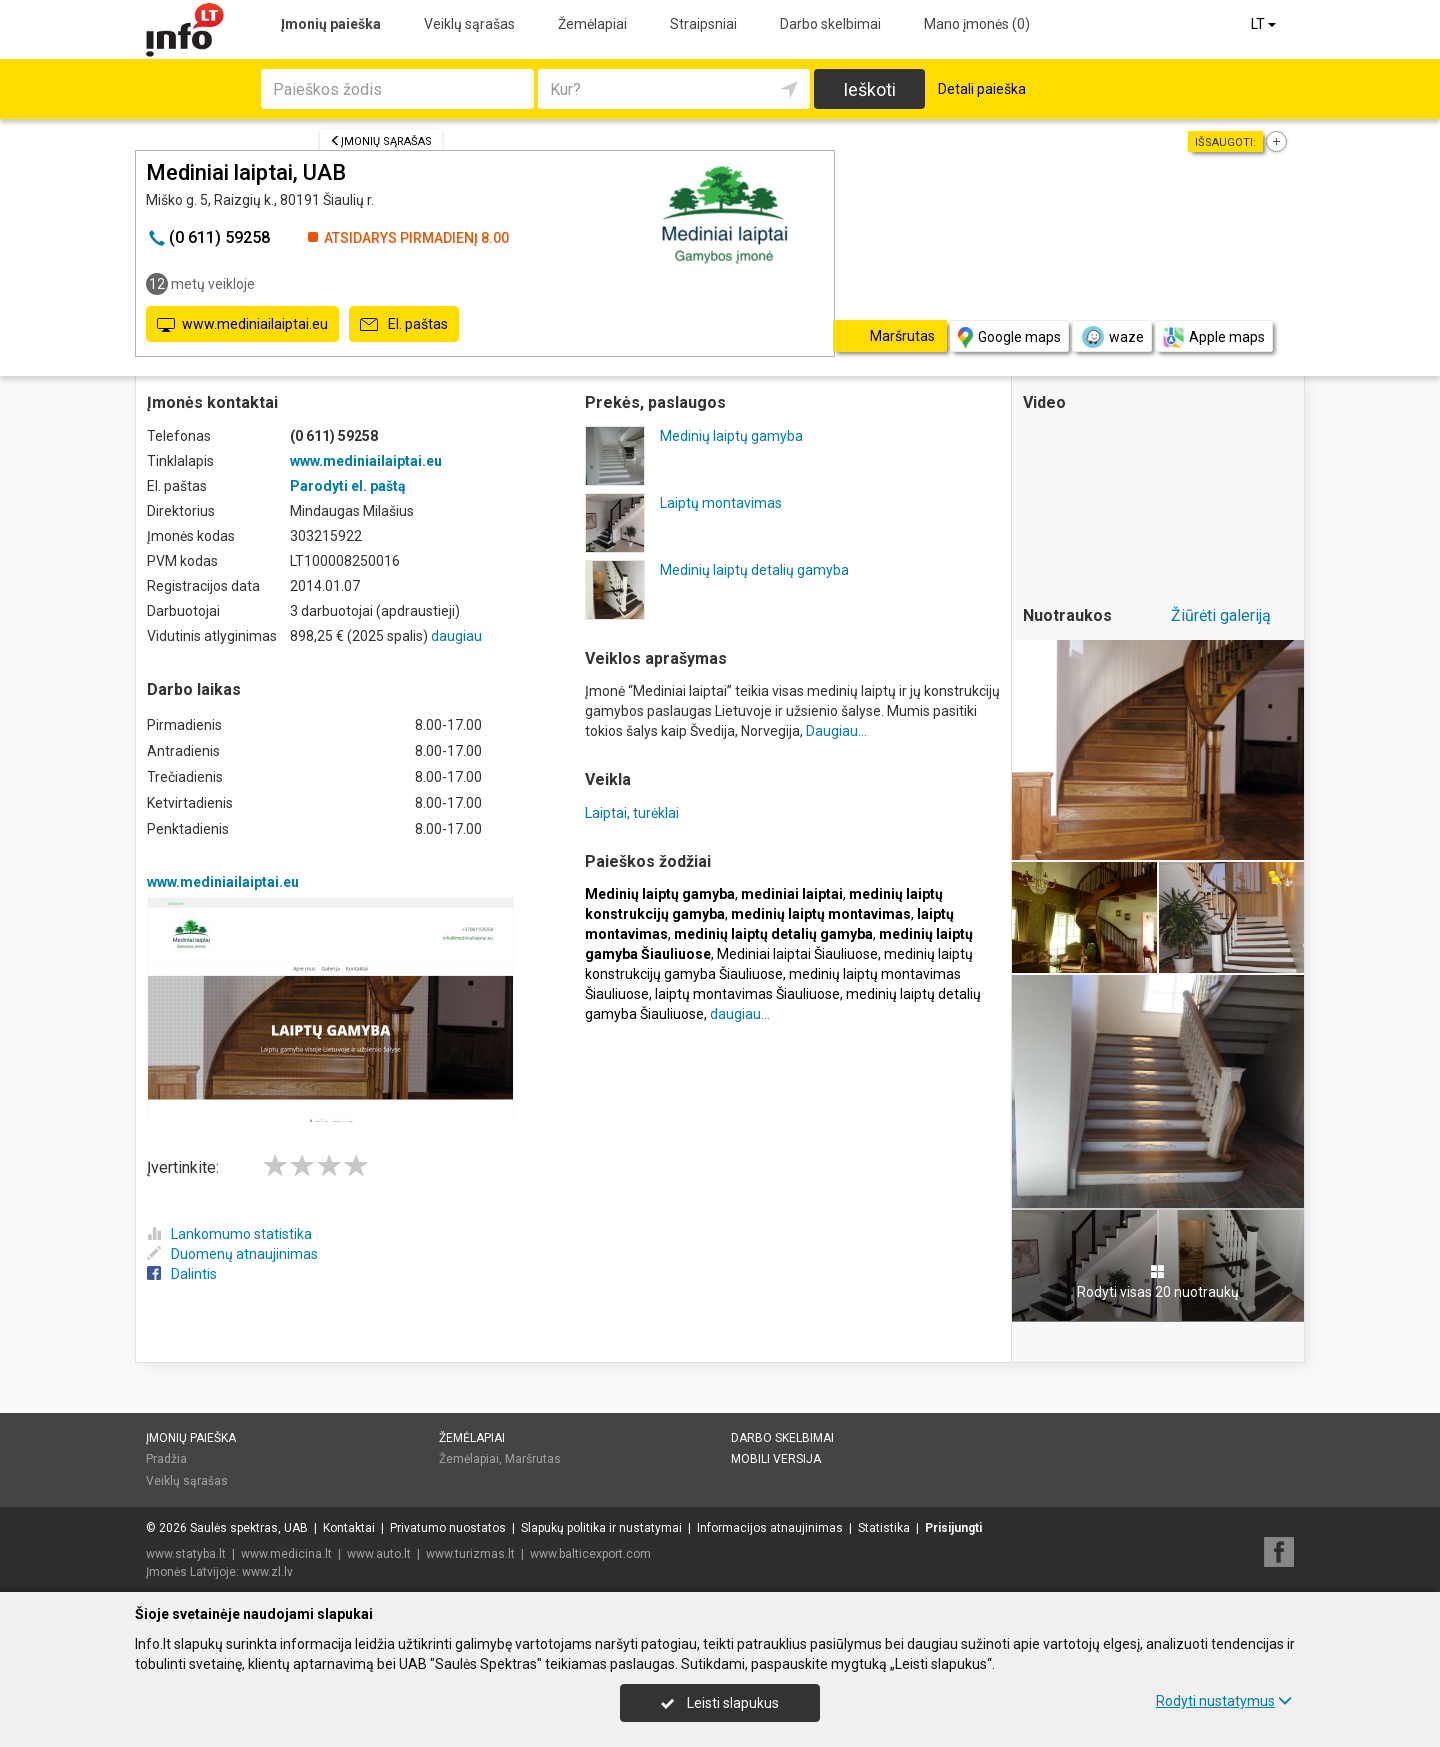 The image size is (1440, 1747). Describe the element at coordinates (533, 1459) in the screenshot. I see `Maršrutas` at that location.